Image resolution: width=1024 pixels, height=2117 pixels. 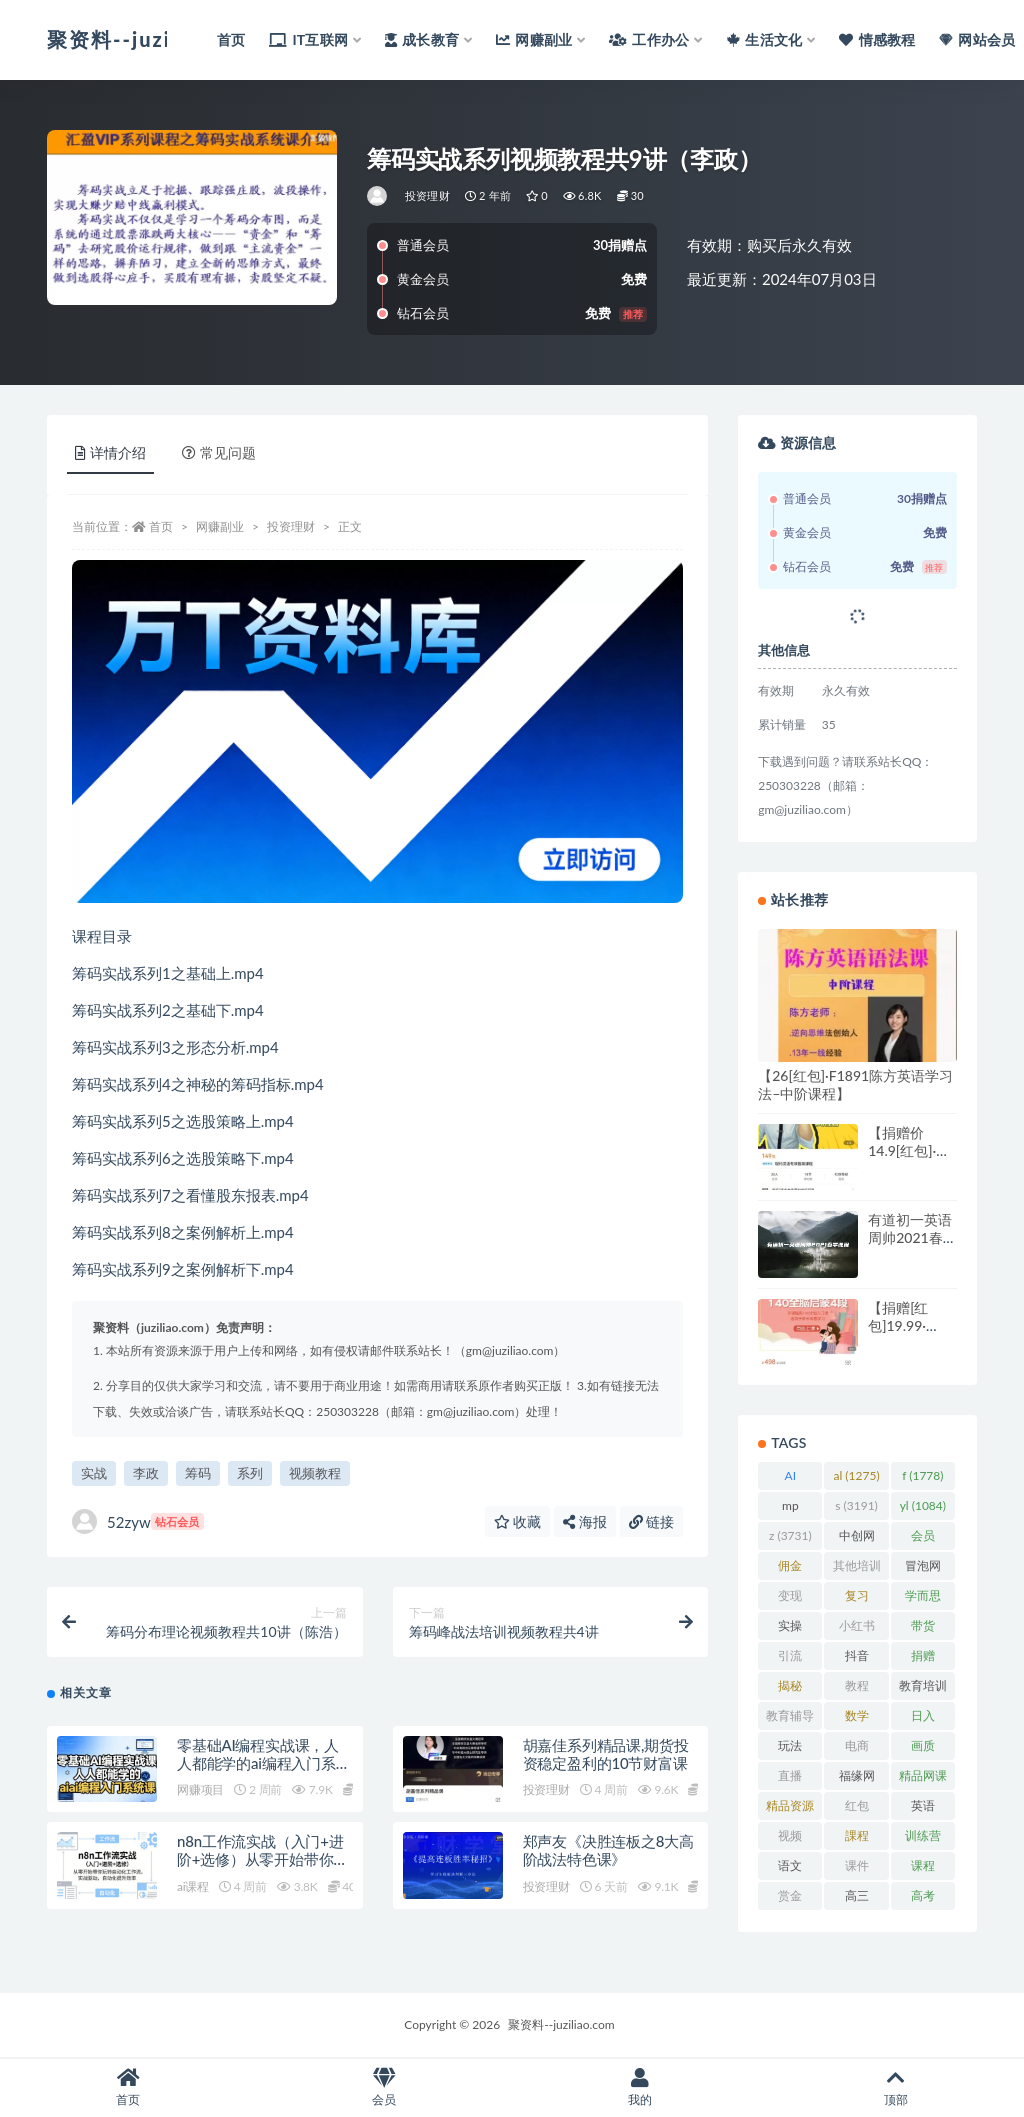 What do you see at coordinates (923, 1749) in the screenshot?
I see `画质 [画质 (1,916 项)]` at bounding box center [923, 1749].